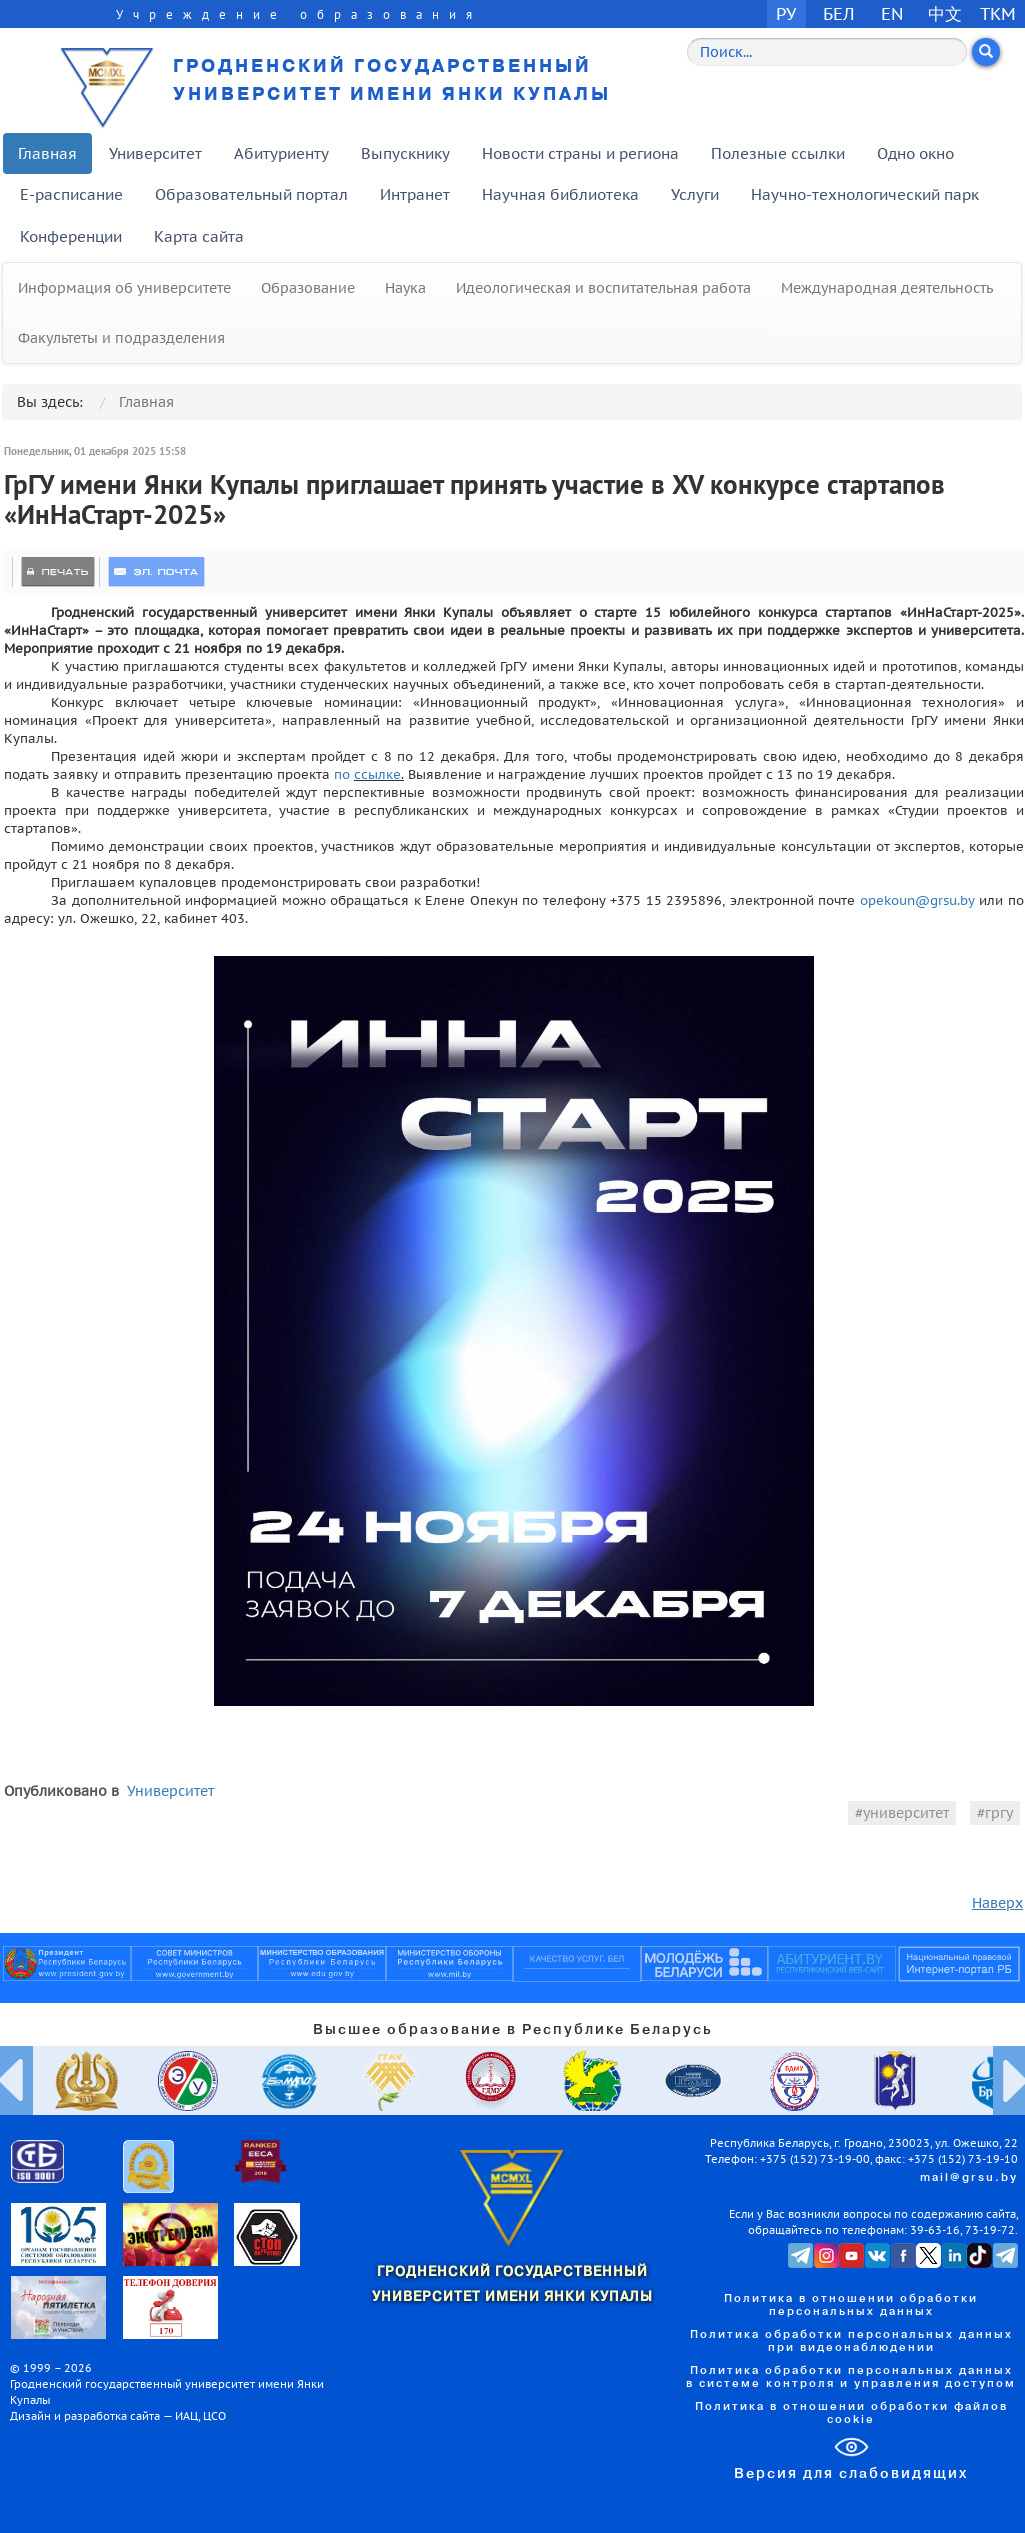 Image resolution: width=1025 pixels, height=2533 pixels. Describe the element at coordinates (71, 194) in the screenshot. I see `E-расписание` at that location.